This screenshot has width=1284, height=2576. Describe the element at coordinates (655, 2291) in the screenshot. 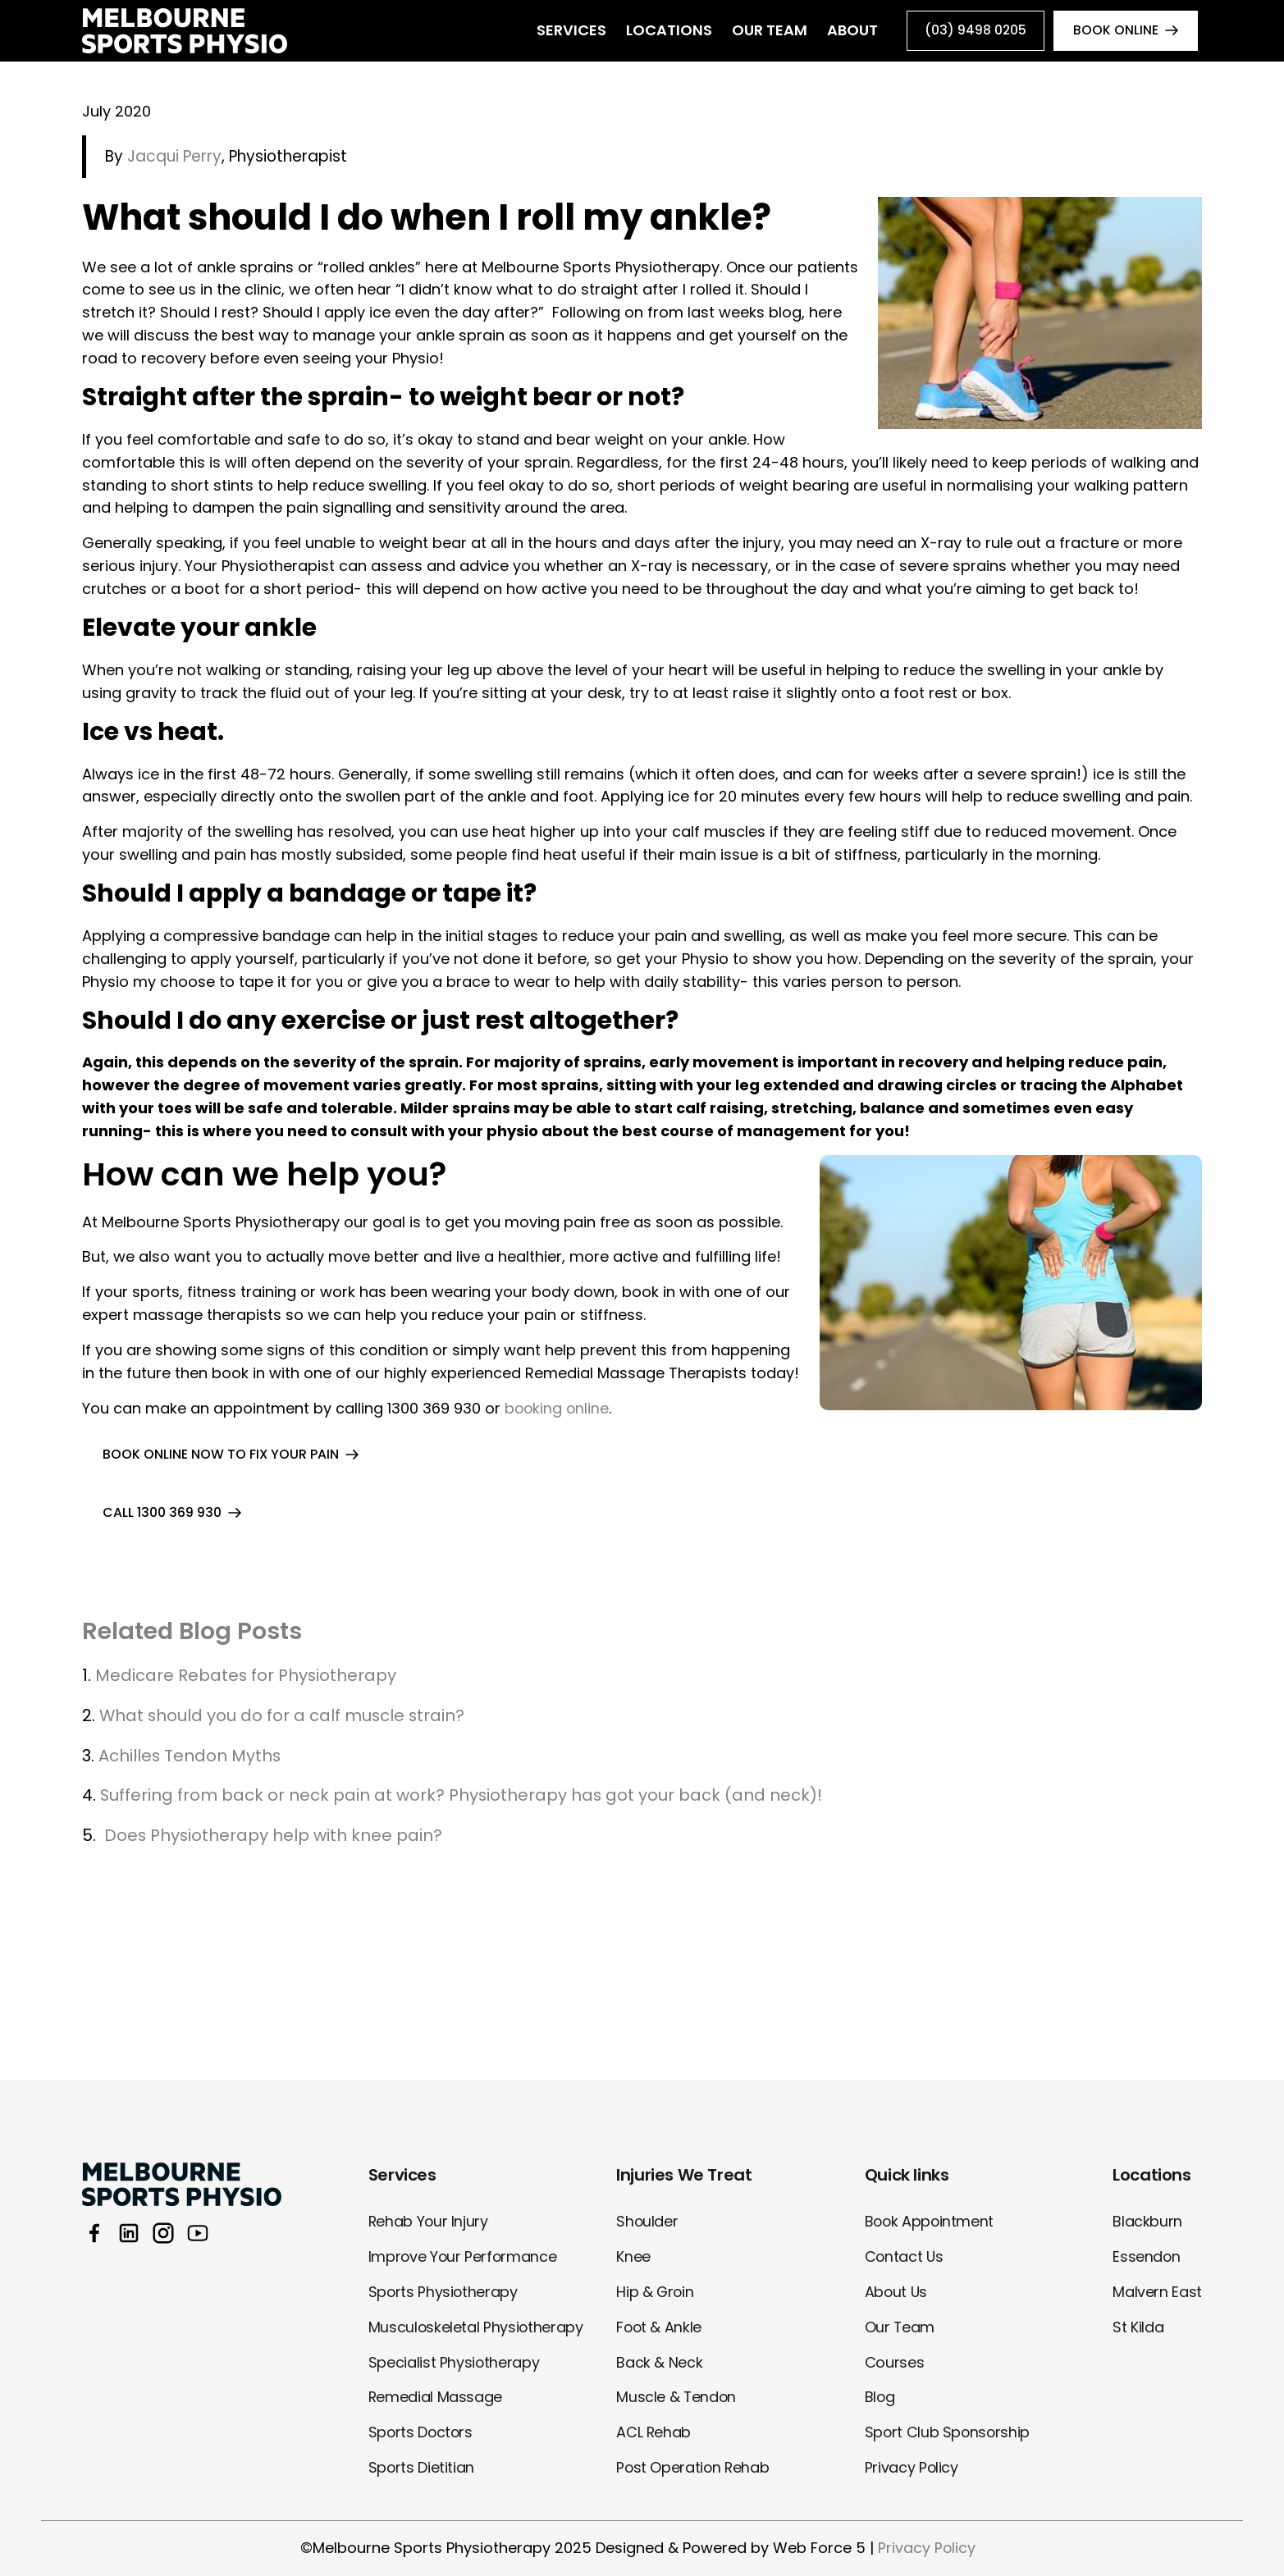

I see `Hip & Groin` at that location.